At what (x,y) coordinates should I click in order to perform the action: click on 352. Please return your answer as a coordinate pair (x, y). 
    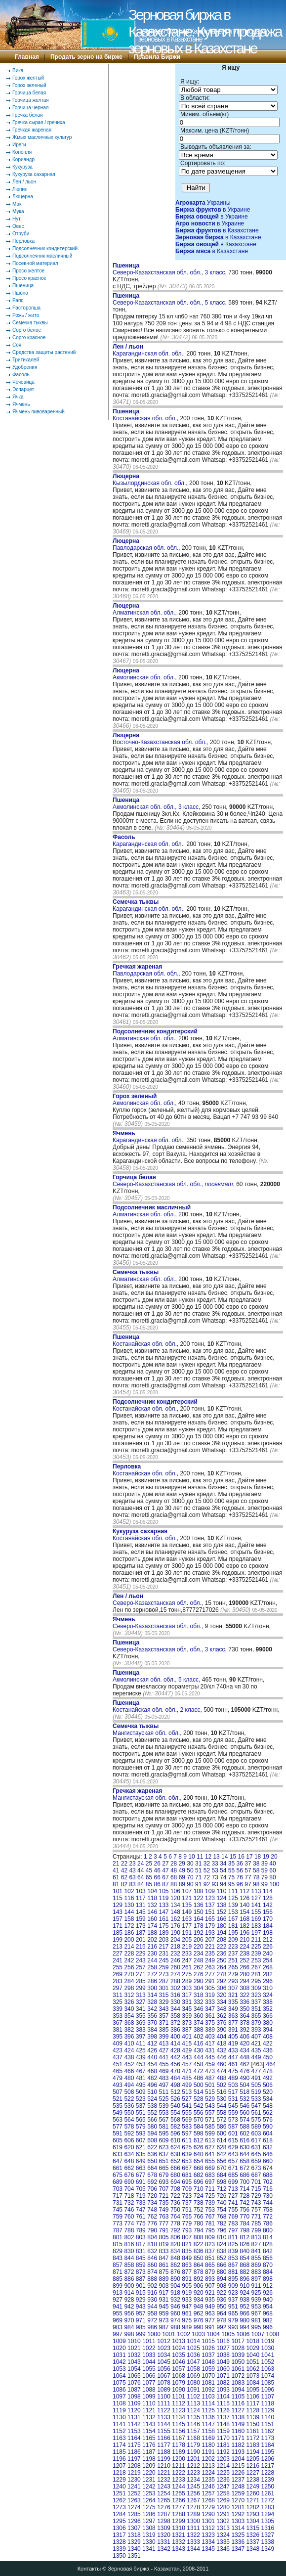
    Looking at the image, I should click on (268, 2008).